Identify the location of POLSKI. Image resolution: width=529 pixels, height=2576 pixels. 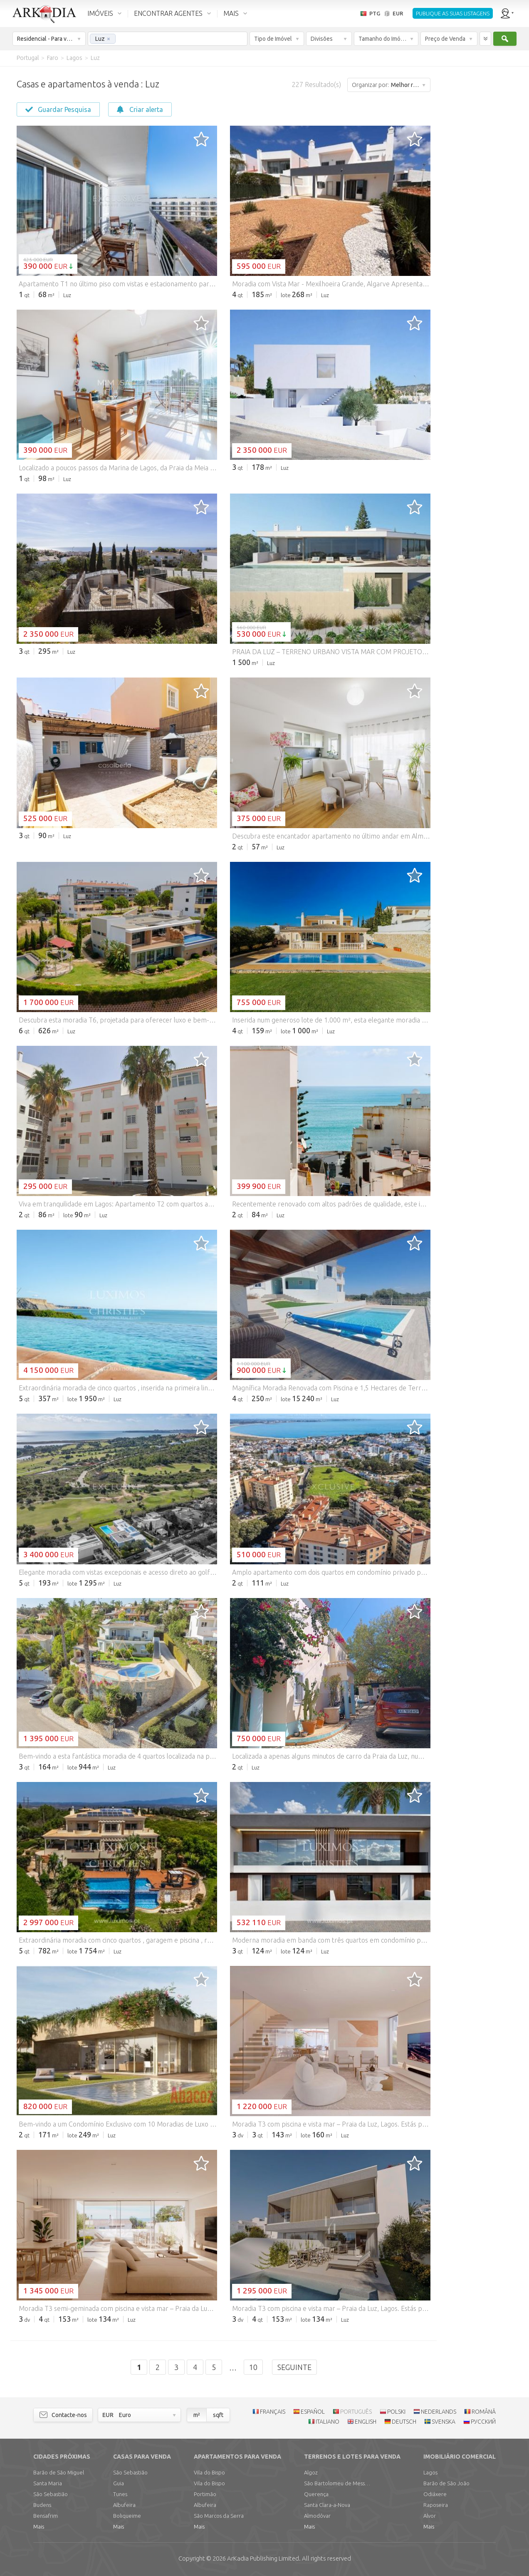
(396, 2411).